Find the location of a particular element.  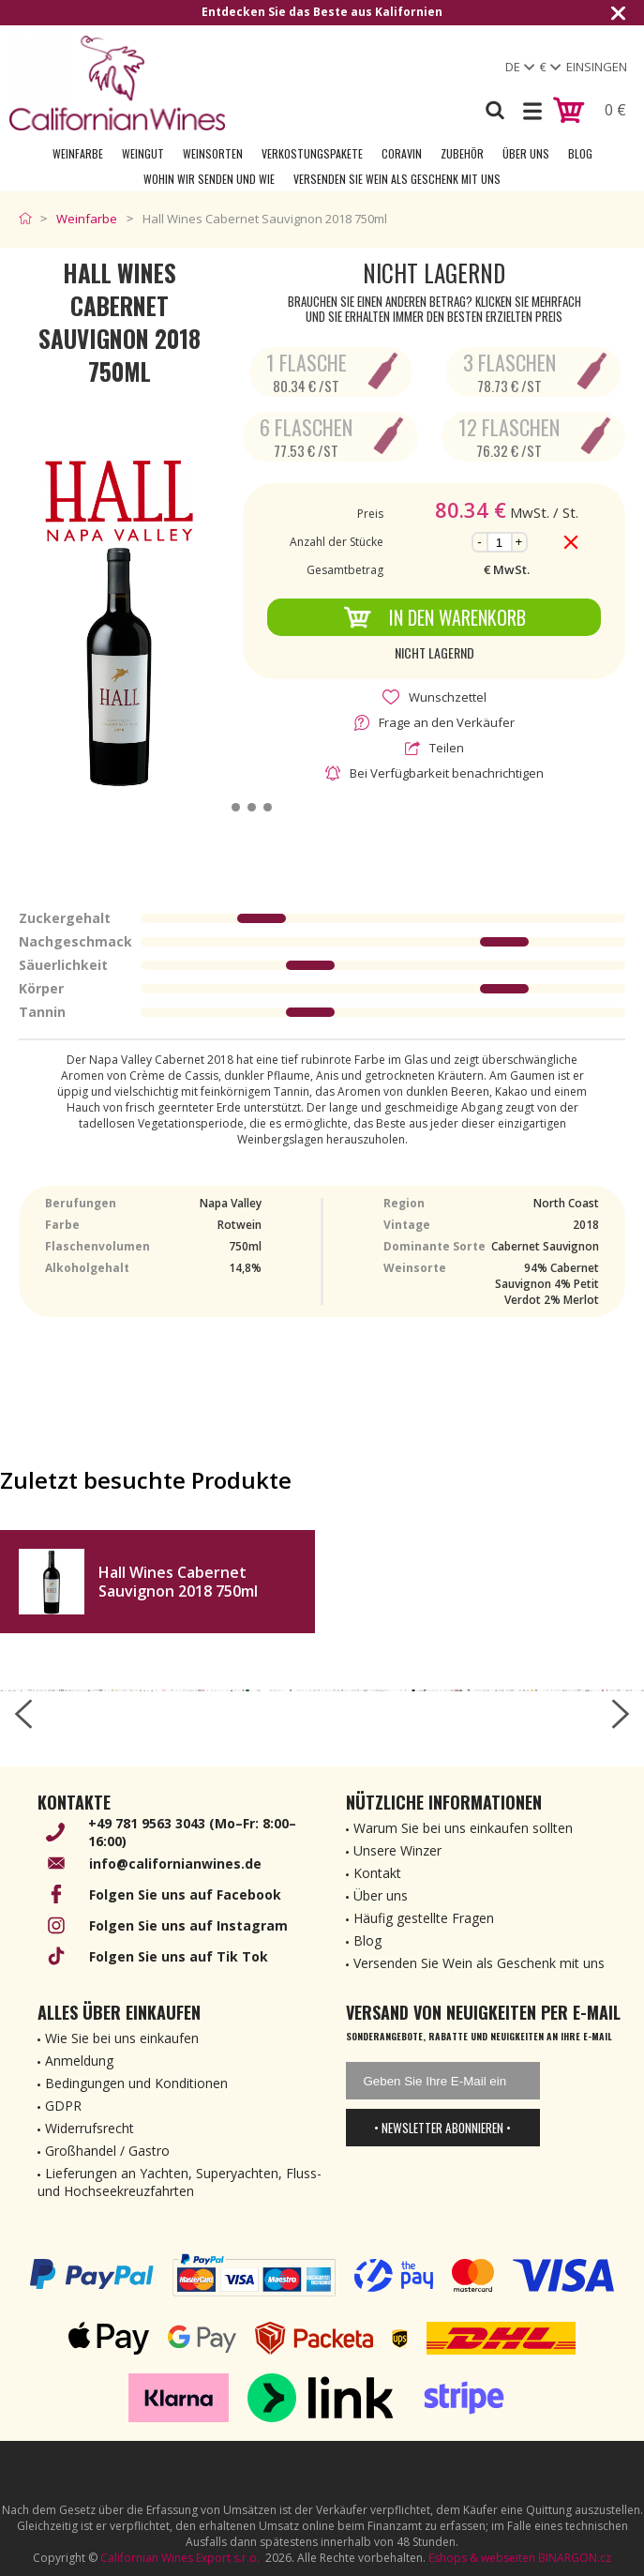

Coravin is located at coordinates (402, 153).